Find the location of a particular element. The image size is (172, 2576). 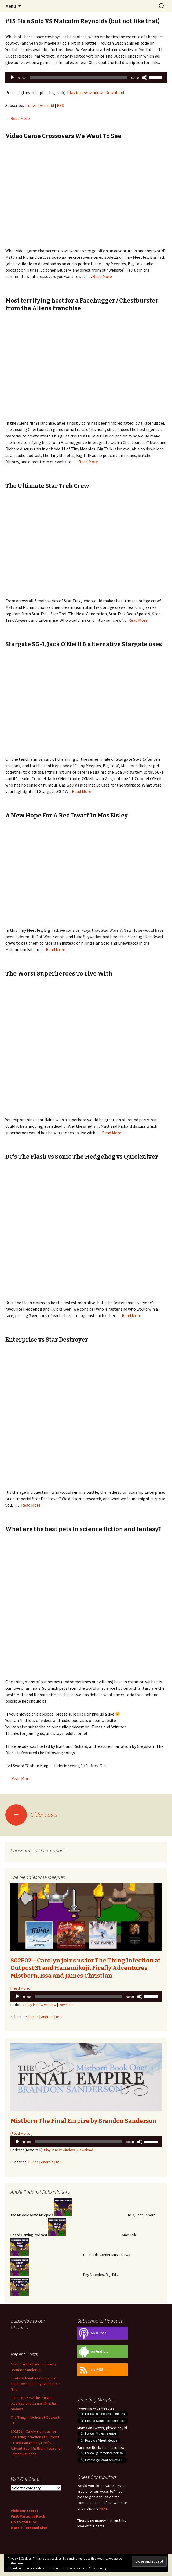

Android is located at coordinates (47, 105).